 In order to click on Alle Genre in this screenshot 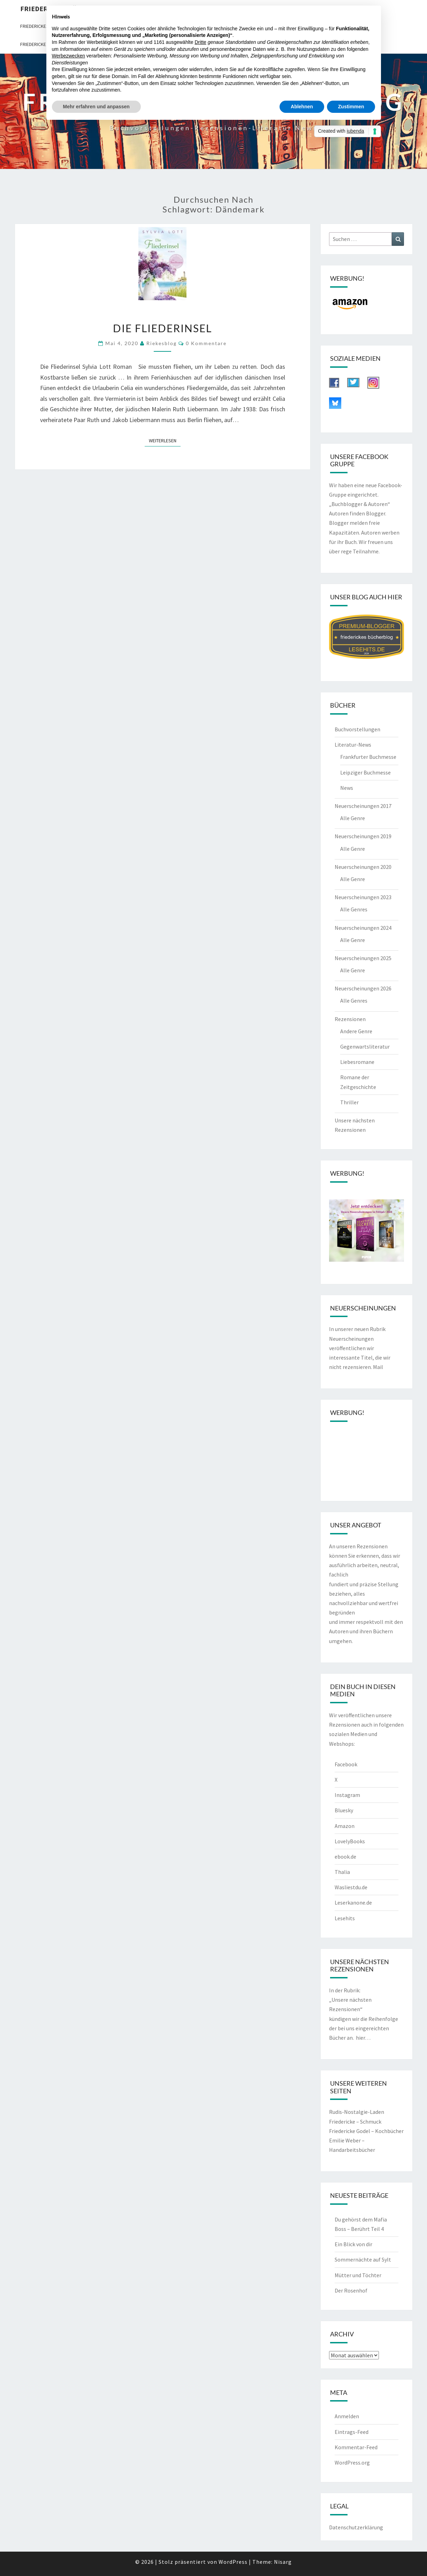, I will do `click(352, 818)`.